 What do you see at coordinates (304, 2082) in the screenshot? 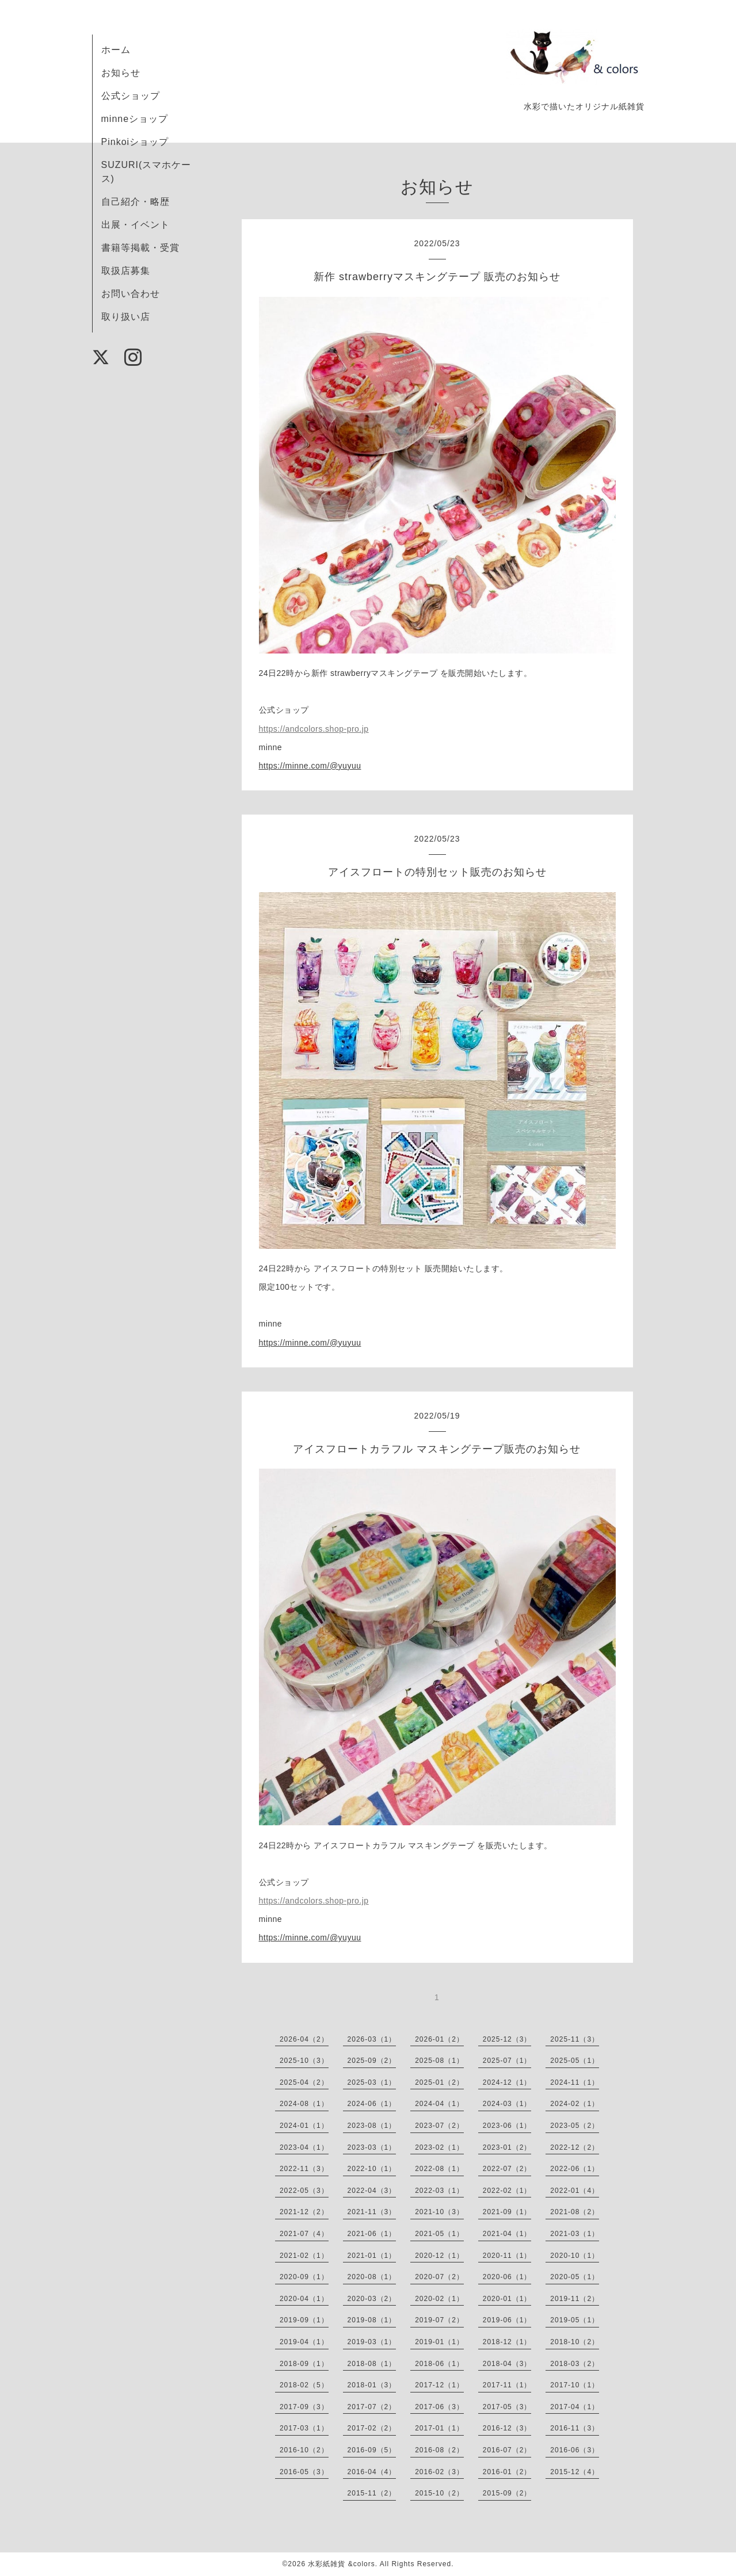
I see `2025-04（2）` at bounding box center [304, 2082].